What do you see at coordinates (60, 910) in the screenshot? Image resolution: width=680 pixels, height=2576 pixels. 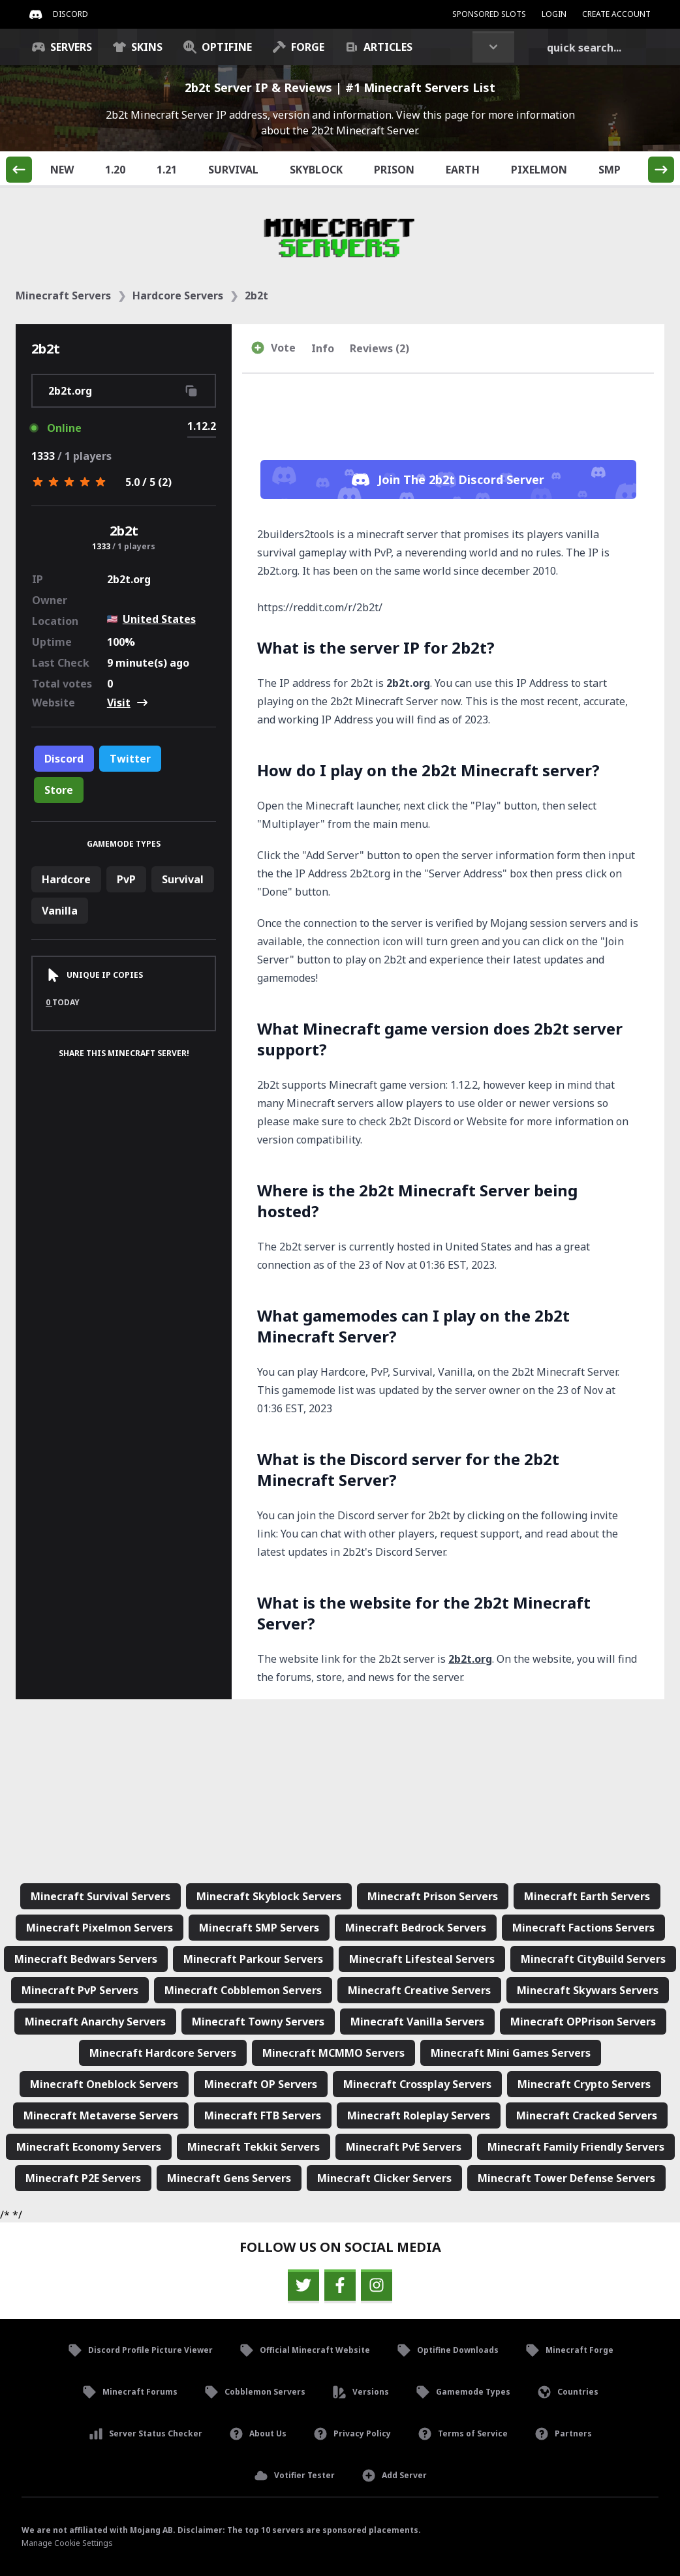 I see `Vanilla` at bounding box center [60, 910].